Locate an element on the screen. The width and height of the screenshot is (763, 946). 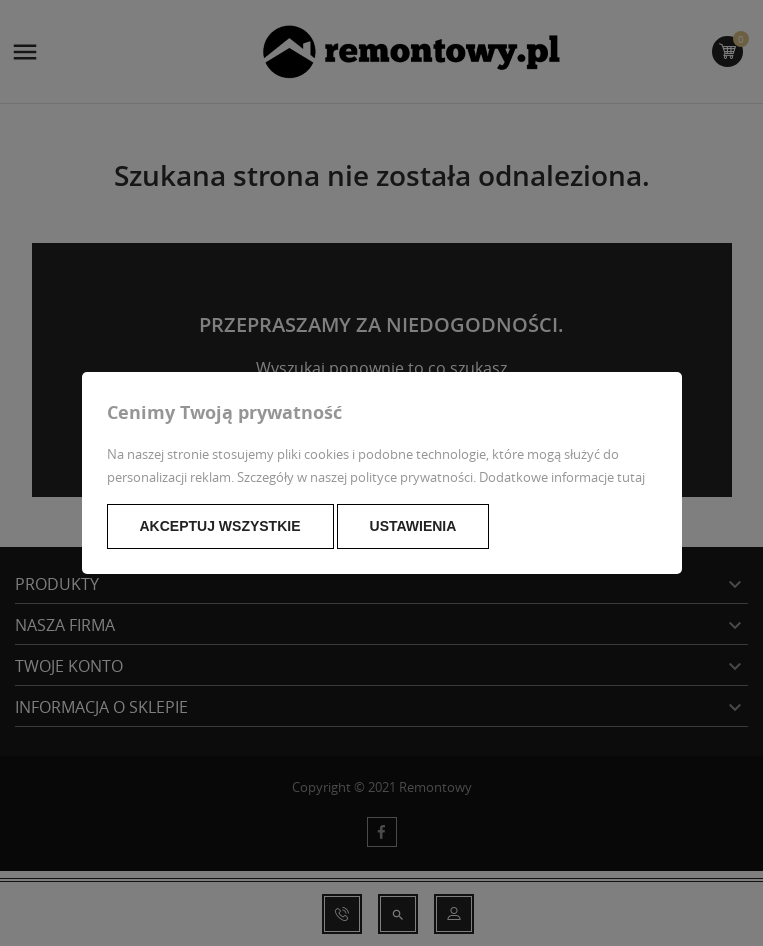
Akceptuj wszystkie is located at coordinates (220, 526).